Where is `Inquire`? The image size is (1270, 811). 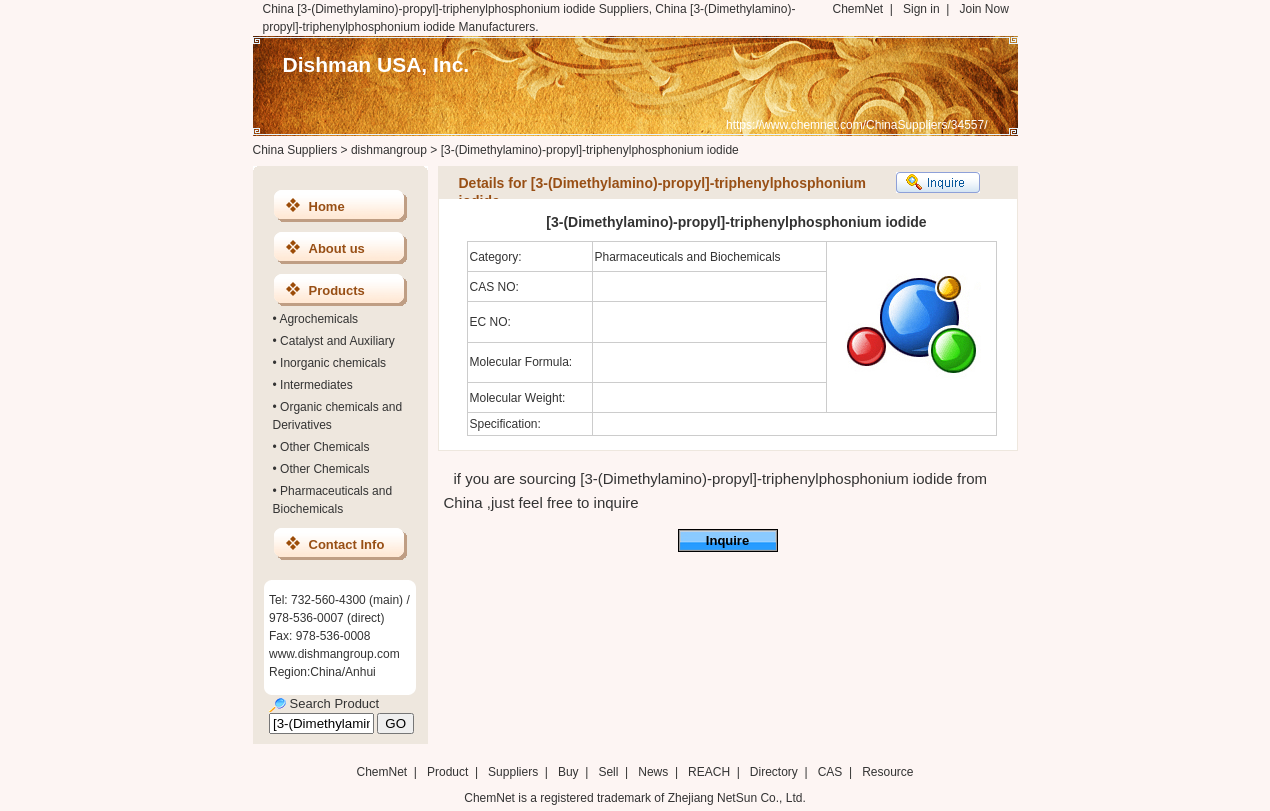
Inquire is located at coordinates (727, 540).